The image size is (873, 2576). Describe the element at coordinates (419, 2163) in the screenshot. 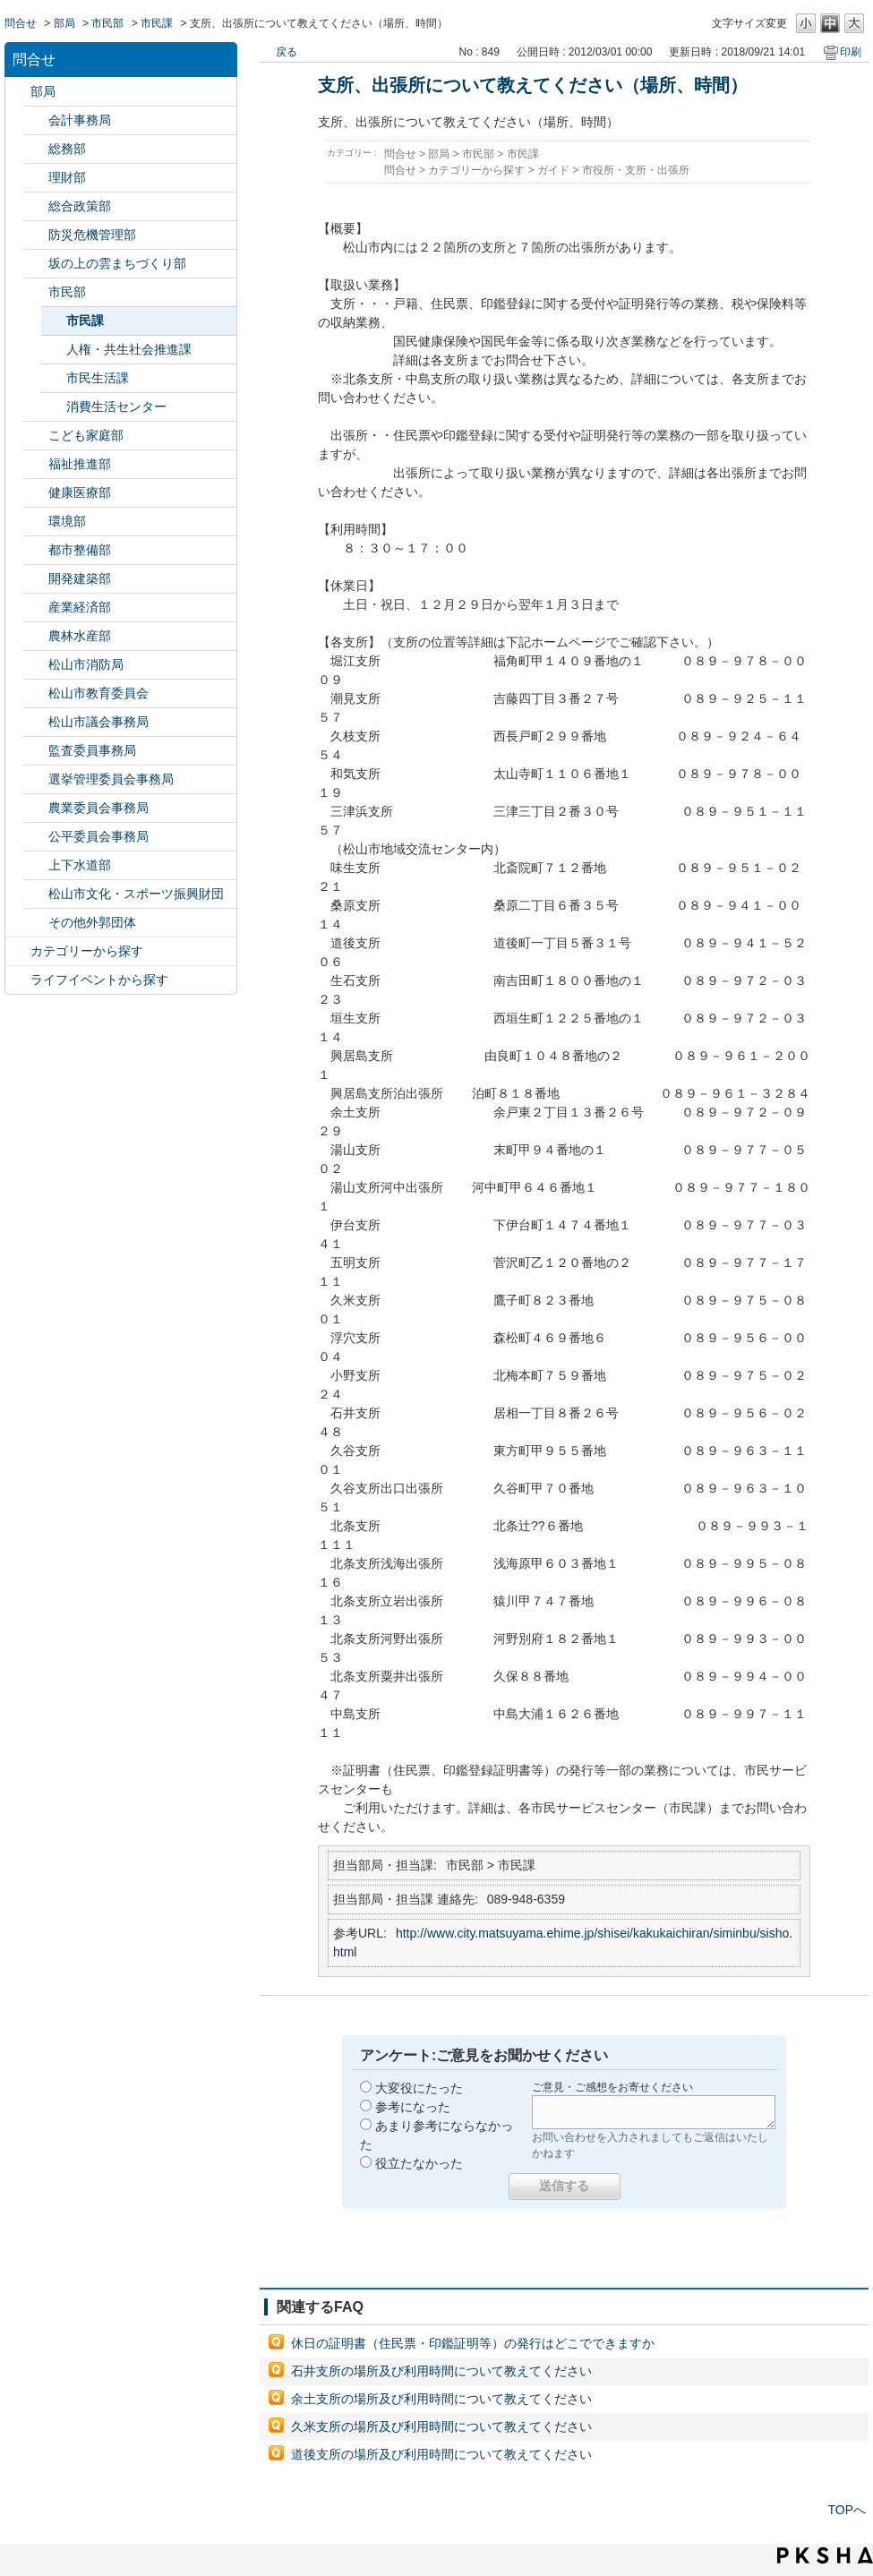

I see `役立たなかった` at that location.